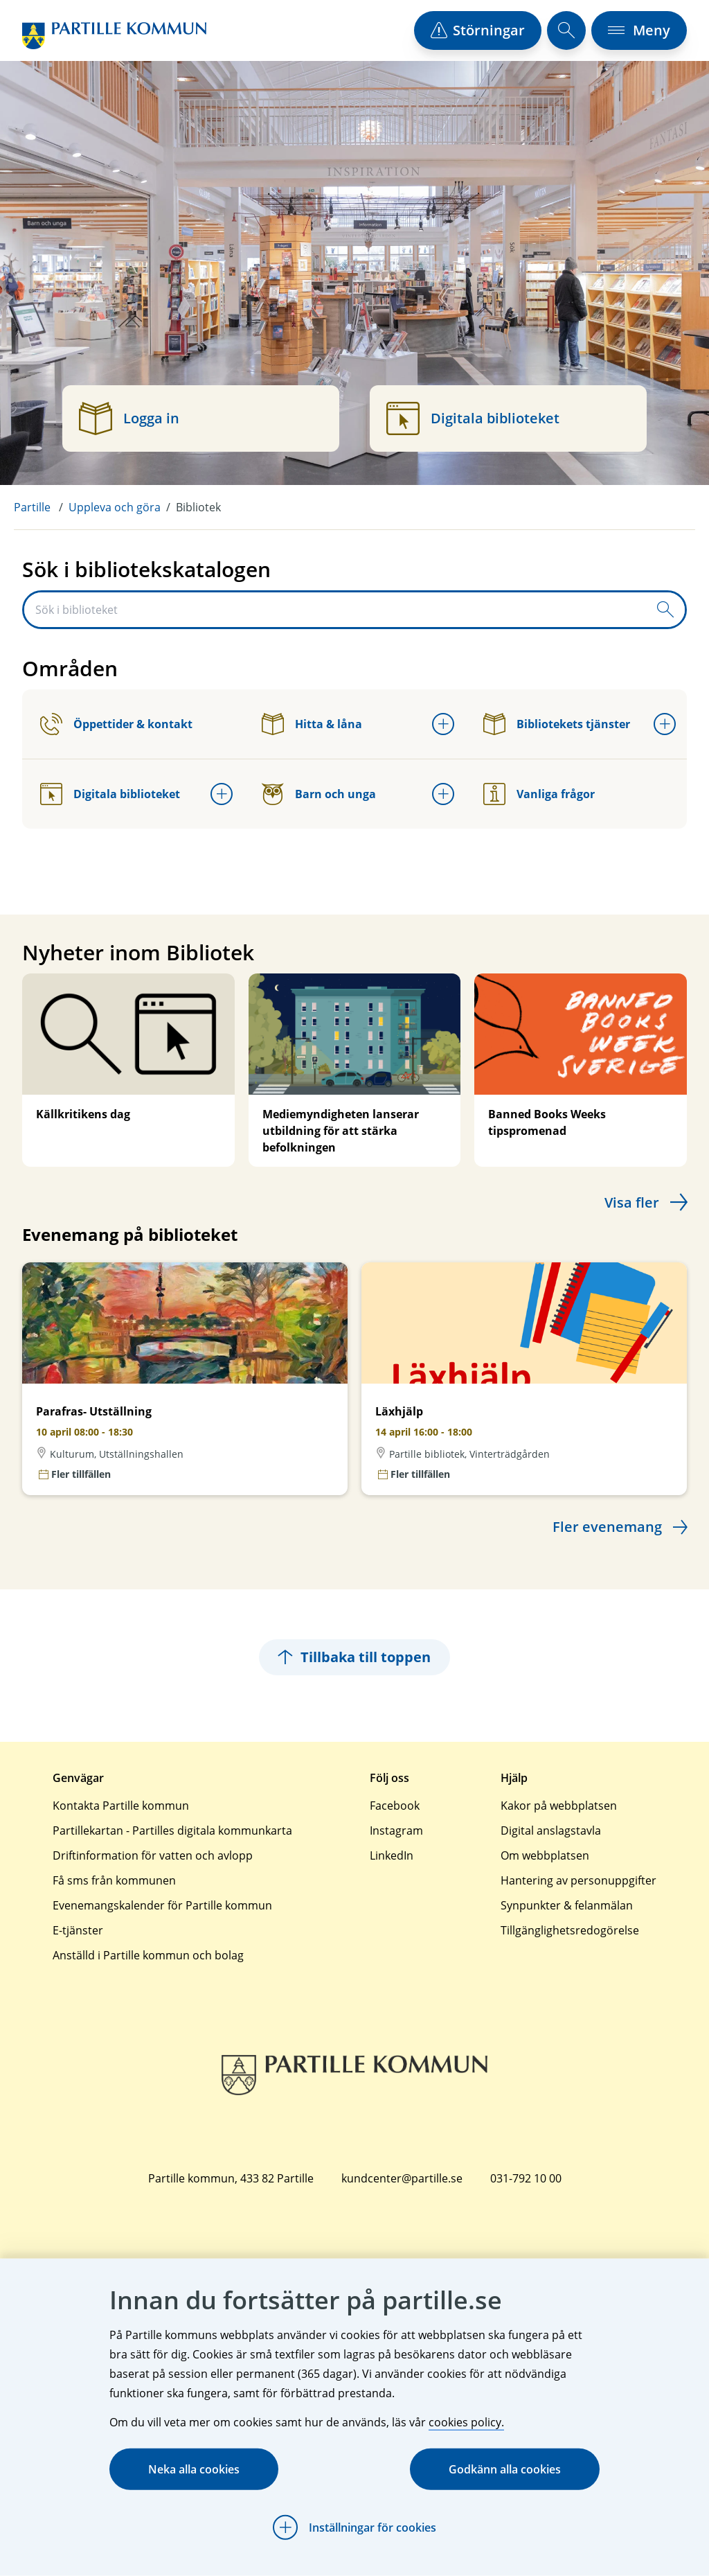 The height and width of the screenshot is (2576, 709). I want to click on Facebook, so click(395, 1805).